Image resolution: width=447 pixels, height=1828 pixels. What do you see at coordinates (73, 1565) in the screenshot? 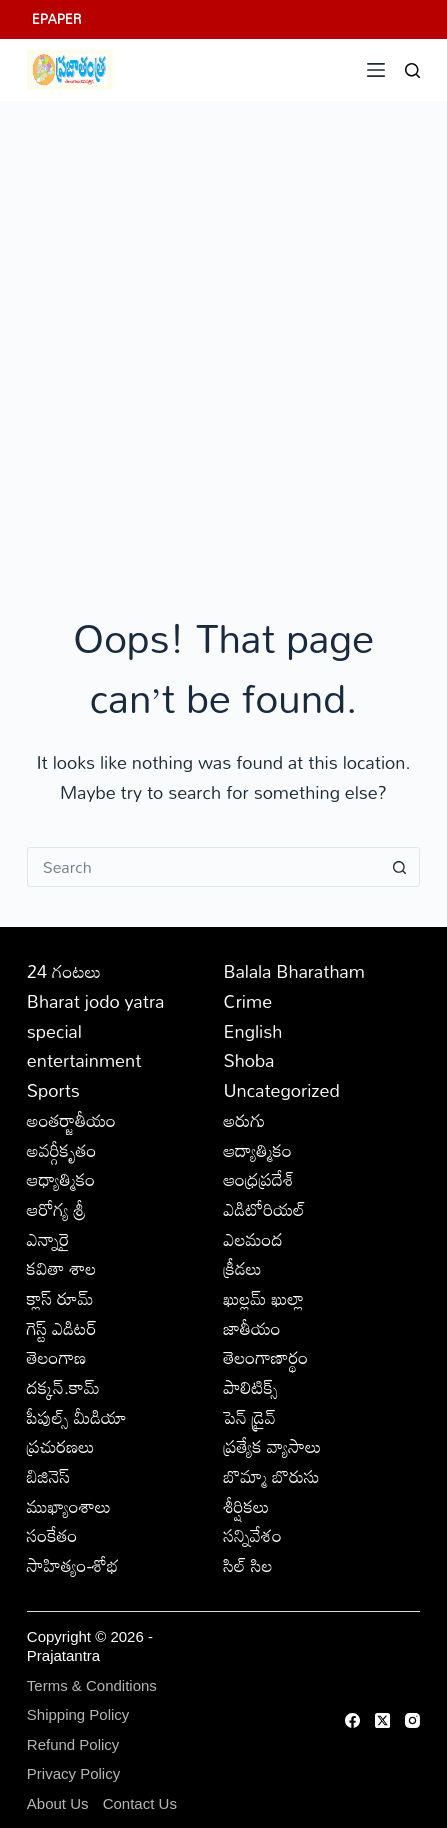
I see `సాహిత్యం-శోభ` at bounding box center [73, 1565].